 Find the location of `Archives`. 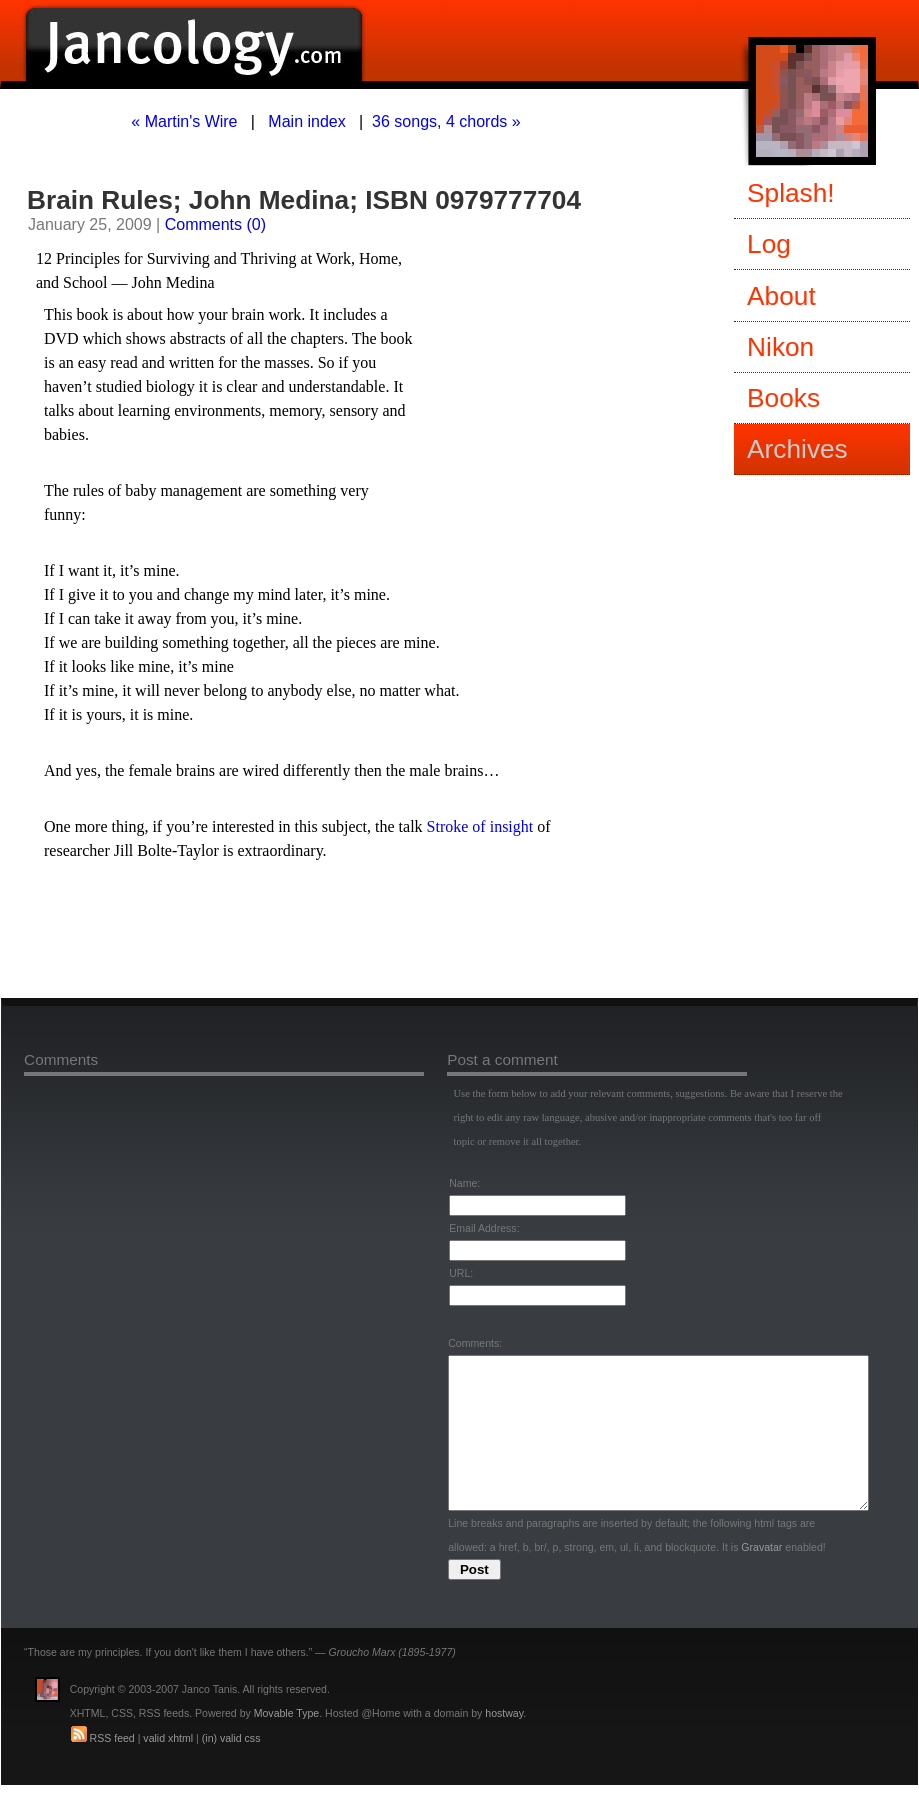

Archives is located at coordinates (797, 449).